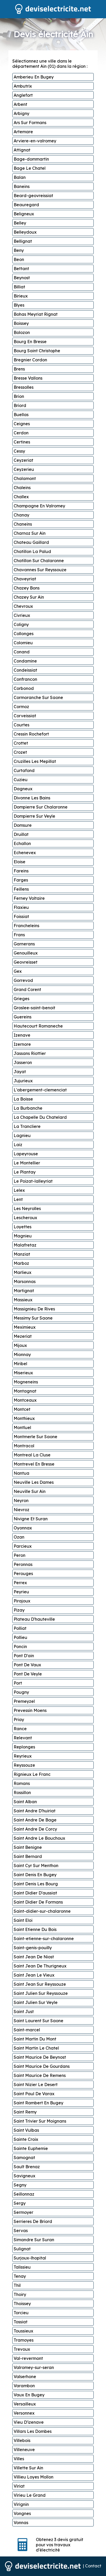 This screenshot has width=106, height=2576. What do you see at coordinates (20, 779) in the screenshot?
I see `Cuzieu` at bounding box center [20, 779].